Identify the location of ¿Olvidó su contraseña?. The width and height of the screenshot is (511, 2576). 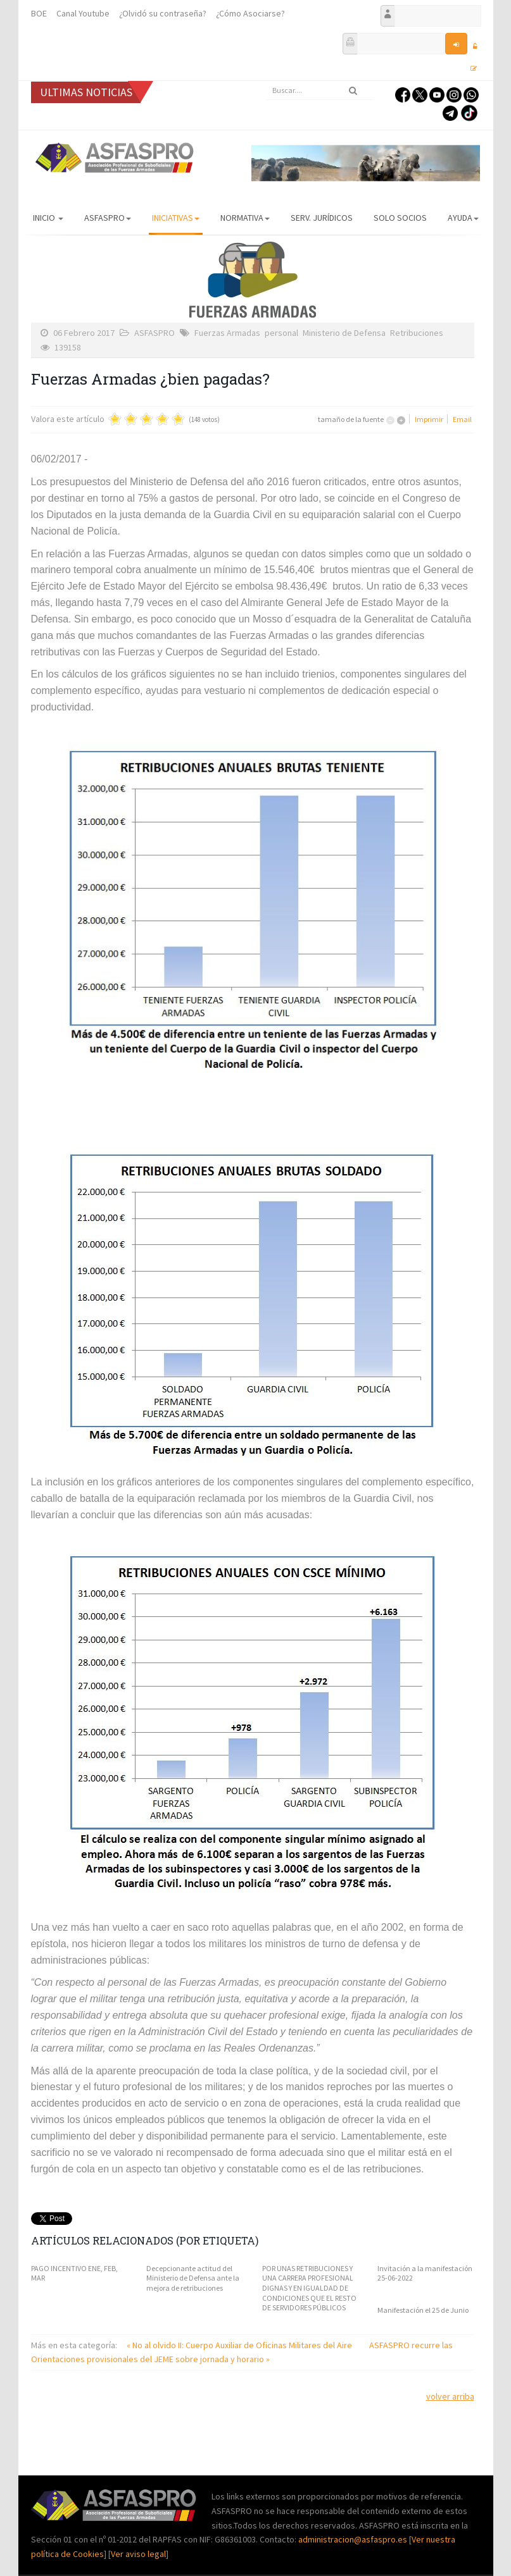
(162, 13).